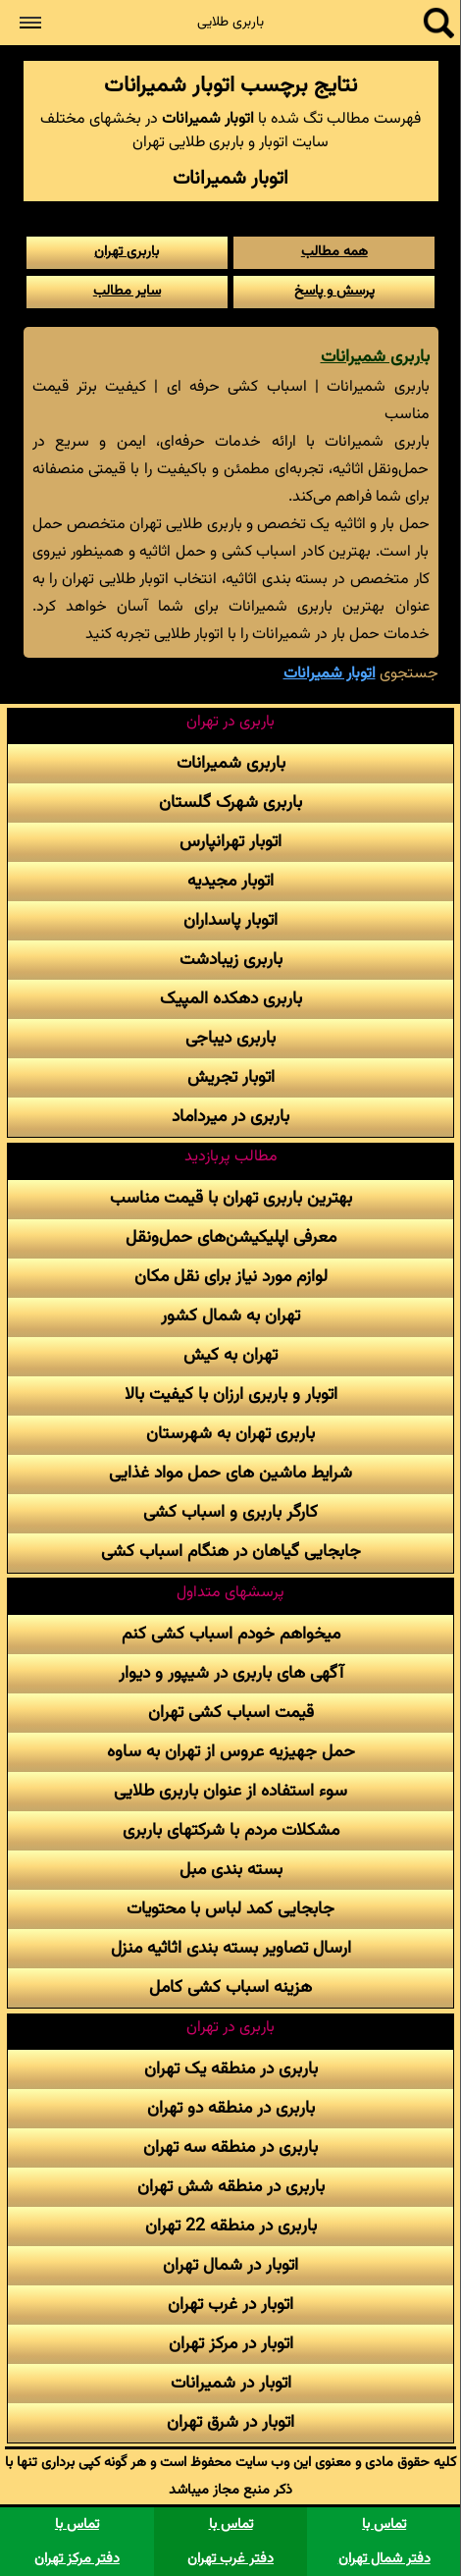  What do you see at coordinates (230, 920) in the screenshot?
I see `اتوبار پاسداران` at bounding box center [230, 920].